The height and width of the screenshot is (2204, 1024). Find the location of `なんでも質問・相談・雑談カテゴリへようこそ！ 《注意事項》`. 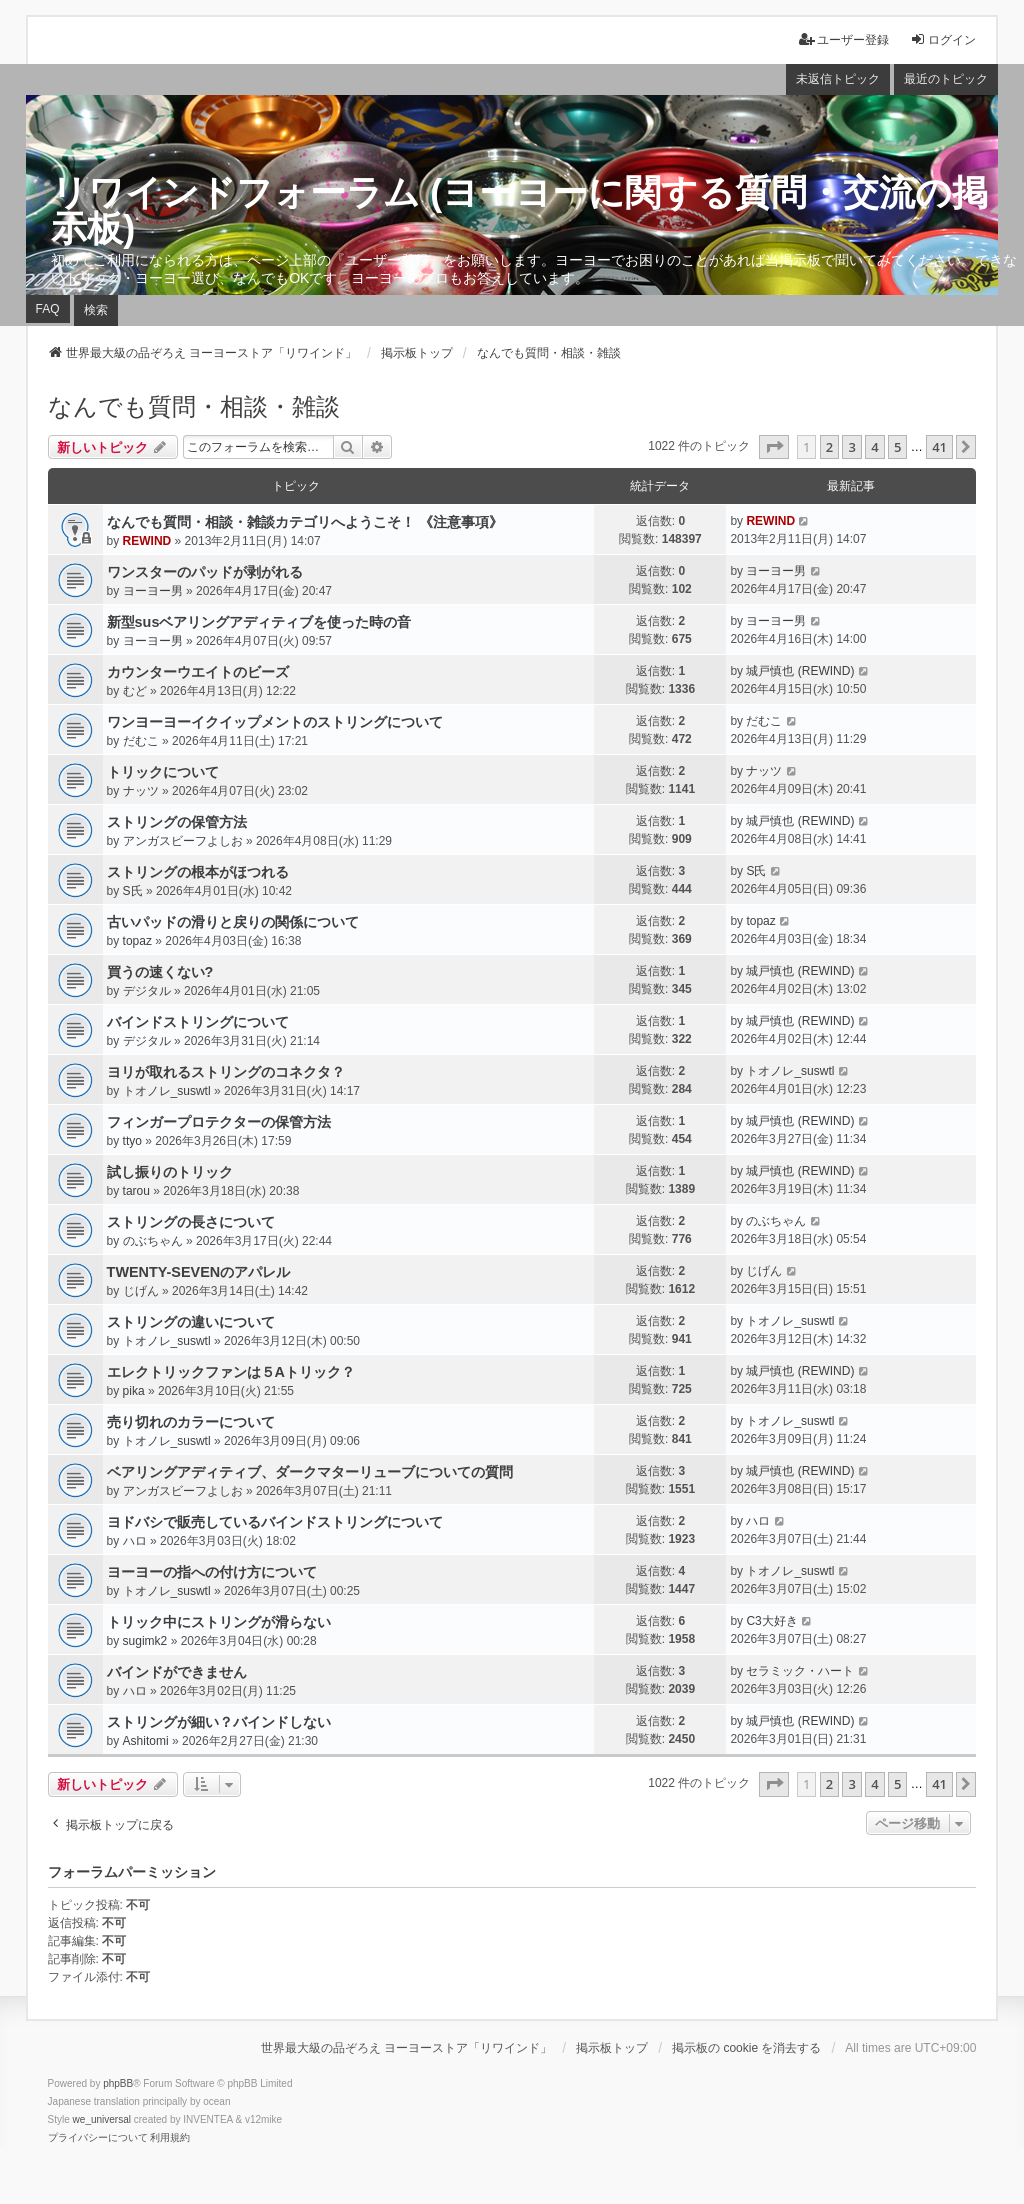

なんでも質問・相談・雑談カテゴリへようこそ！ 《注意事項》 is located at coordinates (305, 522).